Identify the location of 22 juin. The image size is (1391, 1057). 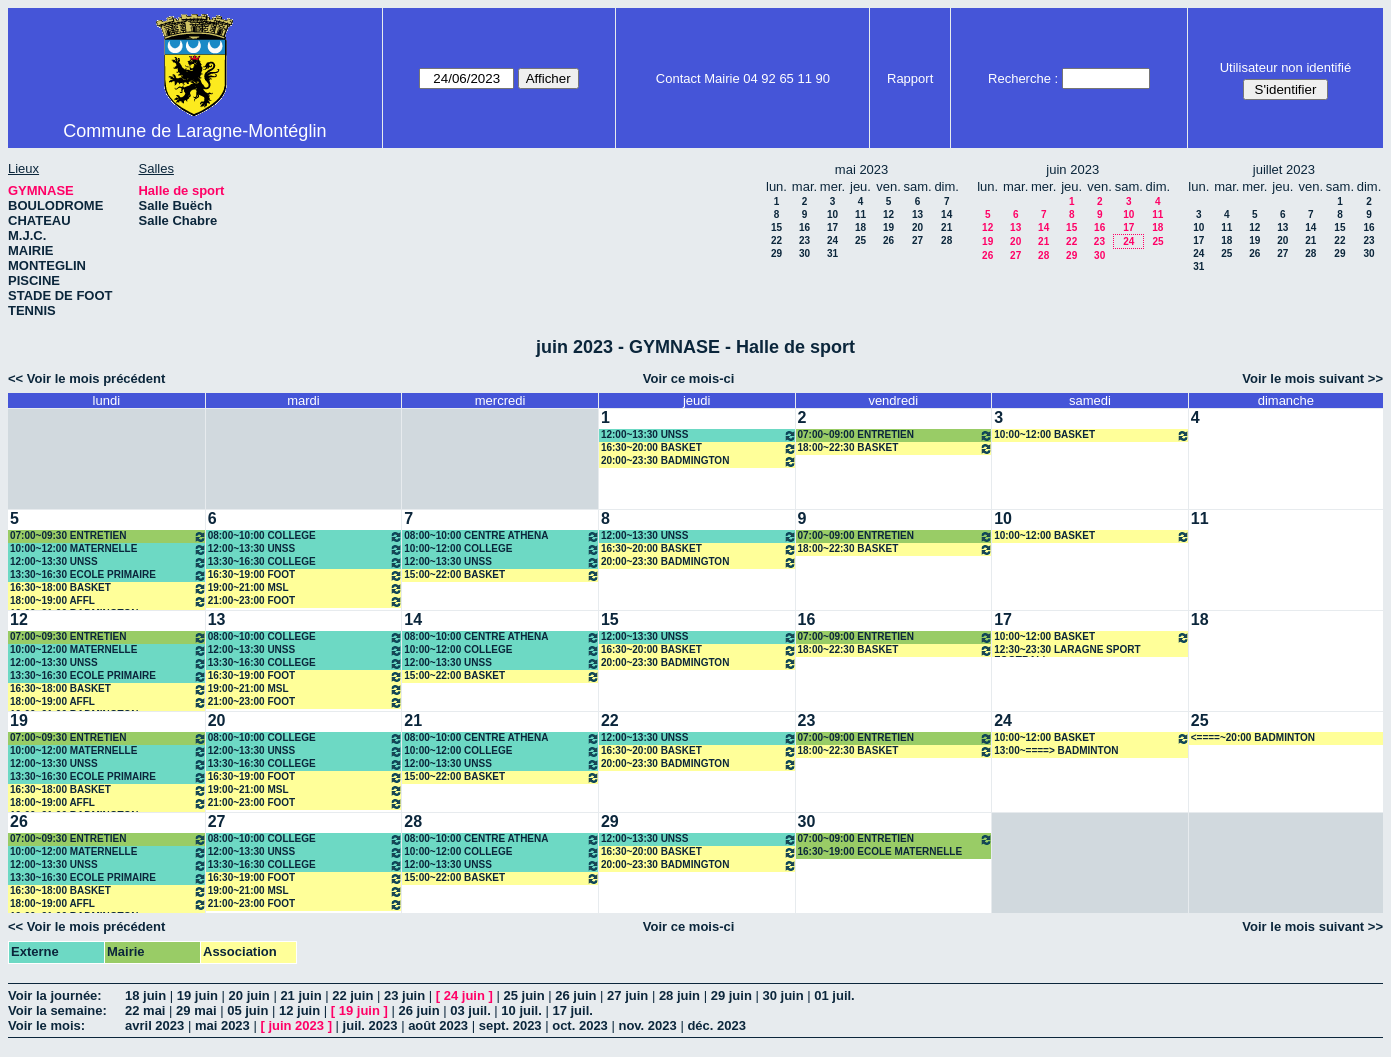
(352, 995).